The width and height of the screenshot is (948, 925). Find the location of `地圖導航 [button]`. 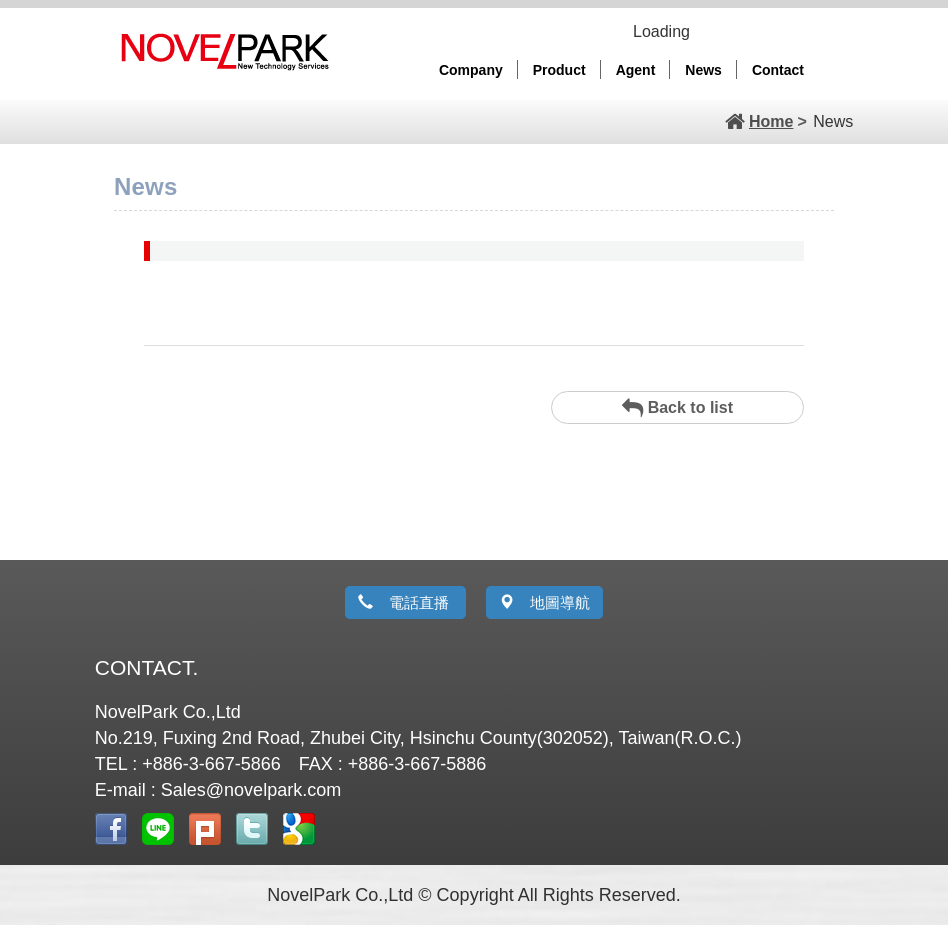

地圖導航 [button] is located at coordinates (544, 602).